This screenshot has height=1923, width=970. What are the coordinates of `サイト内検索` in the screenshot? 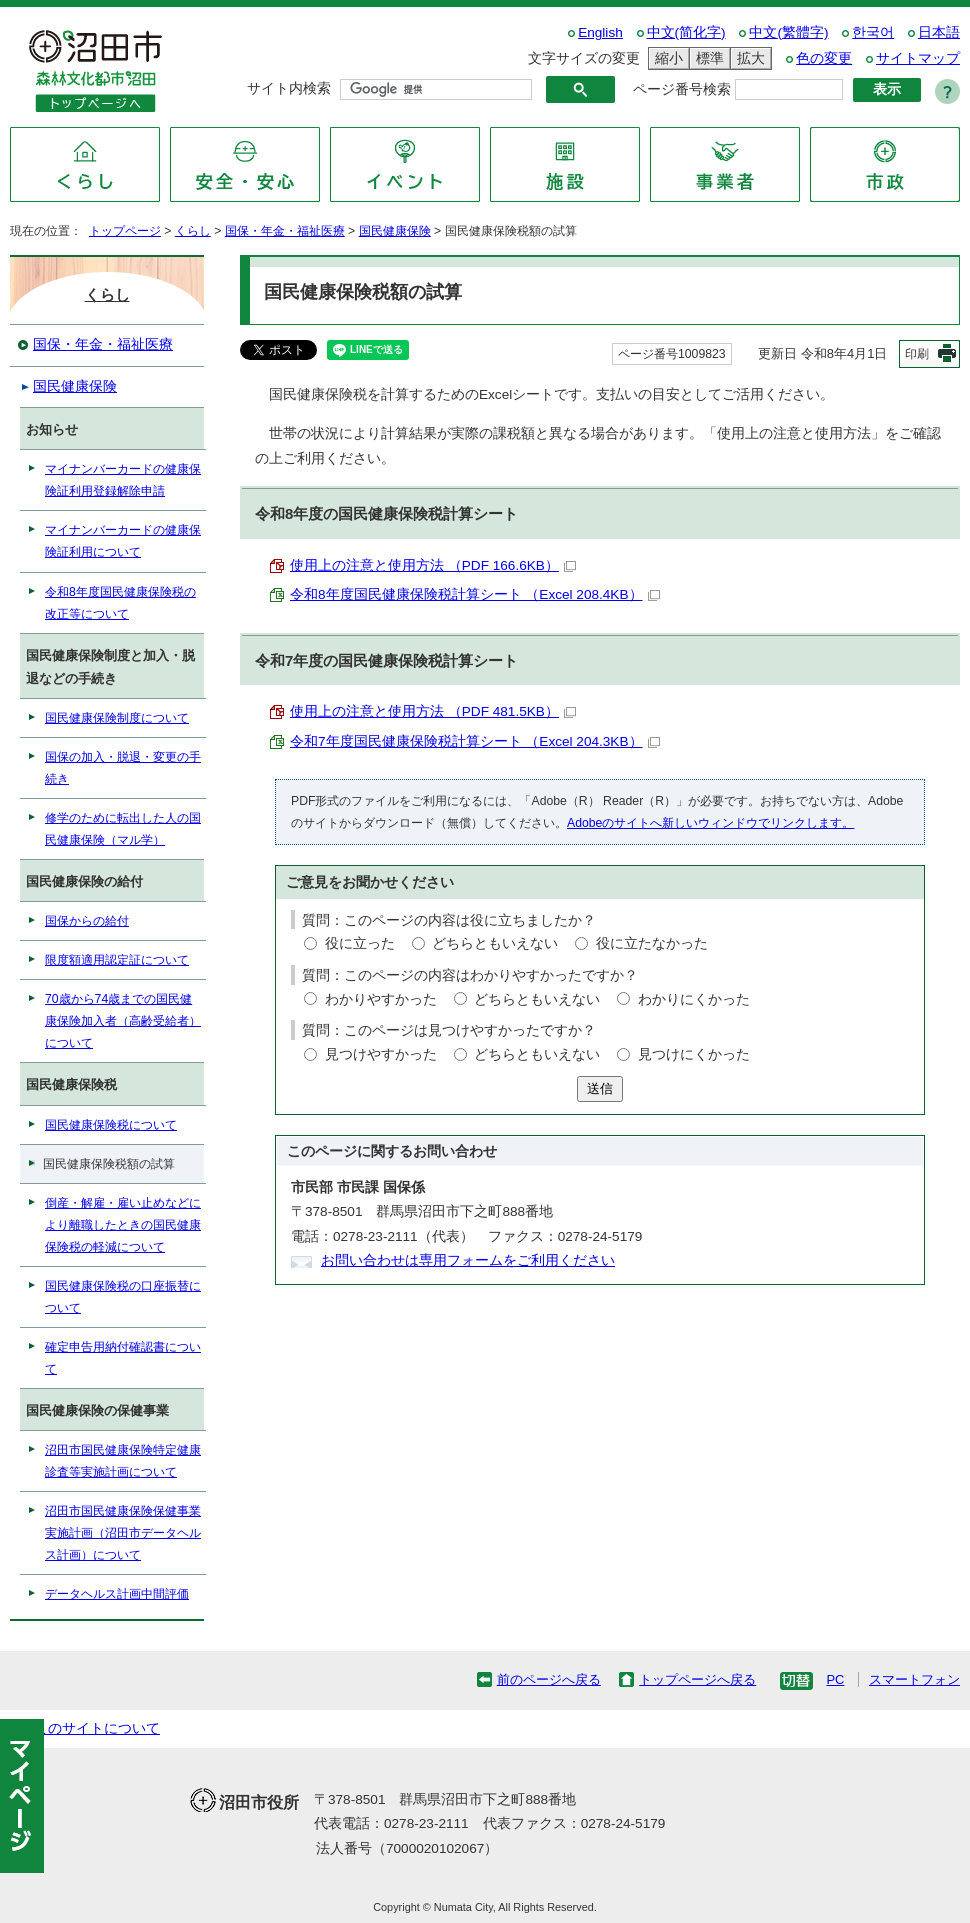 It's located at (289, 88).